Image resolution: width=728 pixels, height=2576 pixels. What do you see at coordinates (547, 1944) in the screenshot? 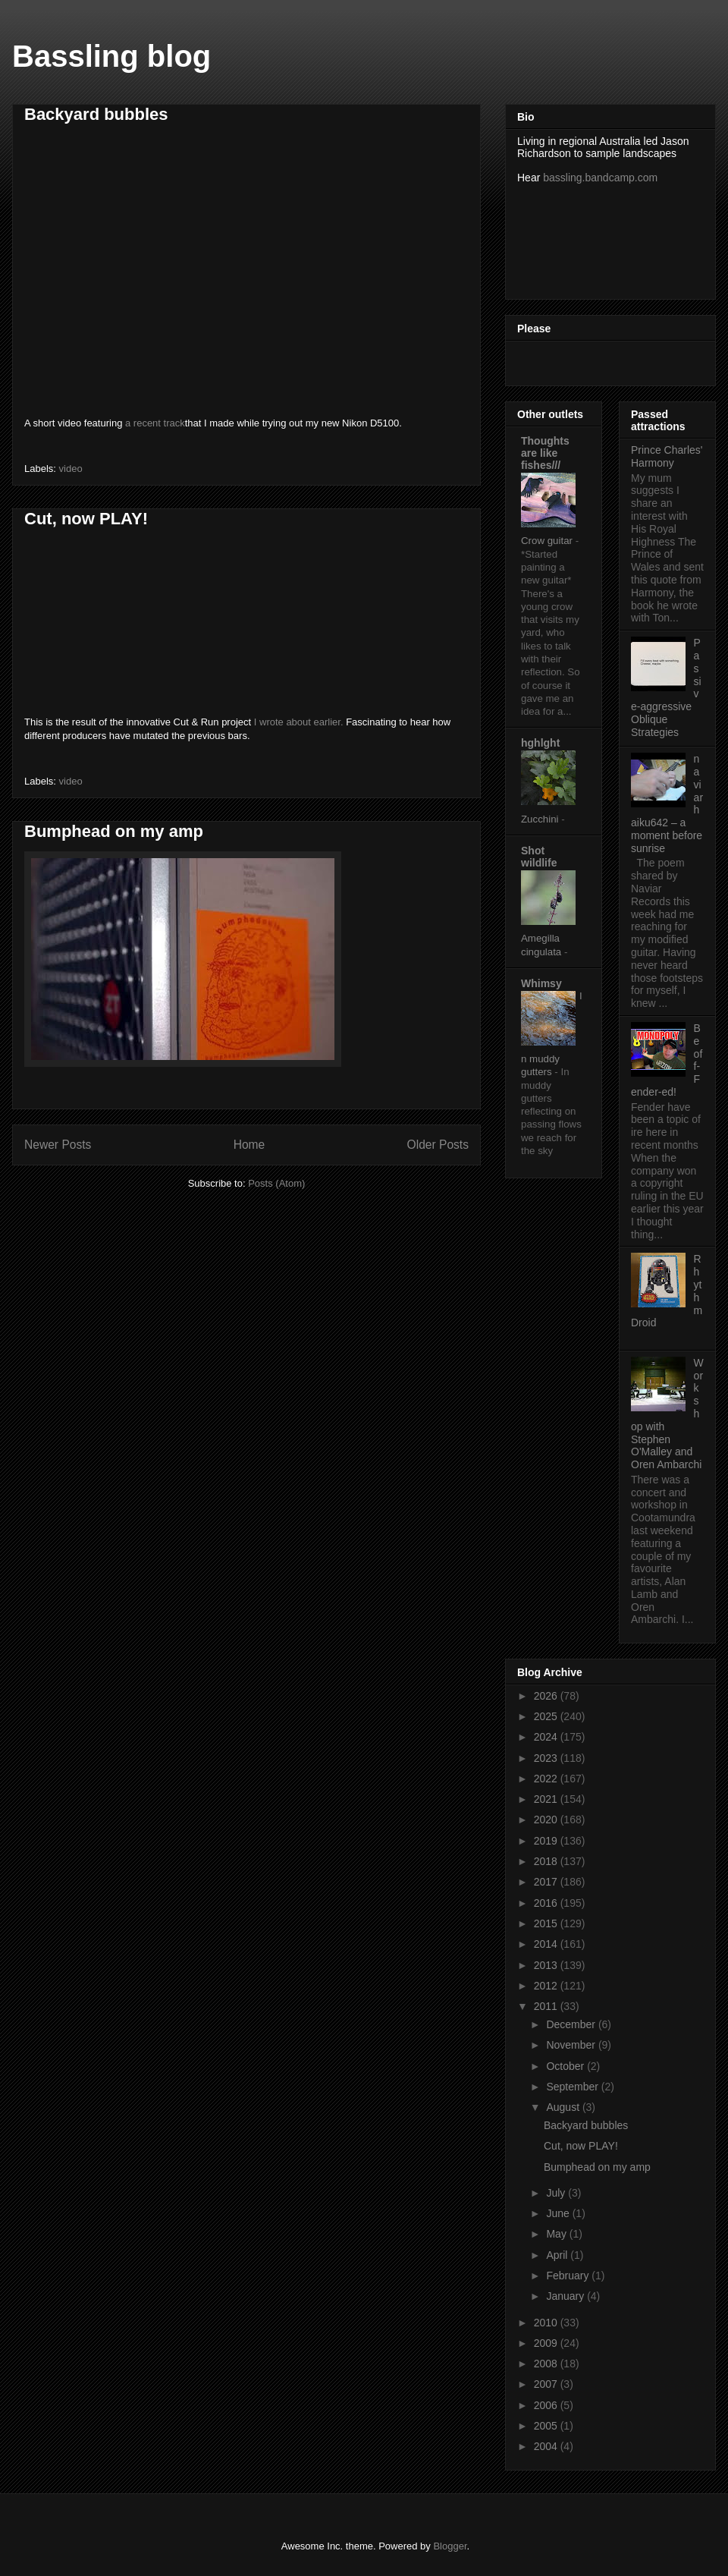
I see `2014` at bounding box center [547, 1944].